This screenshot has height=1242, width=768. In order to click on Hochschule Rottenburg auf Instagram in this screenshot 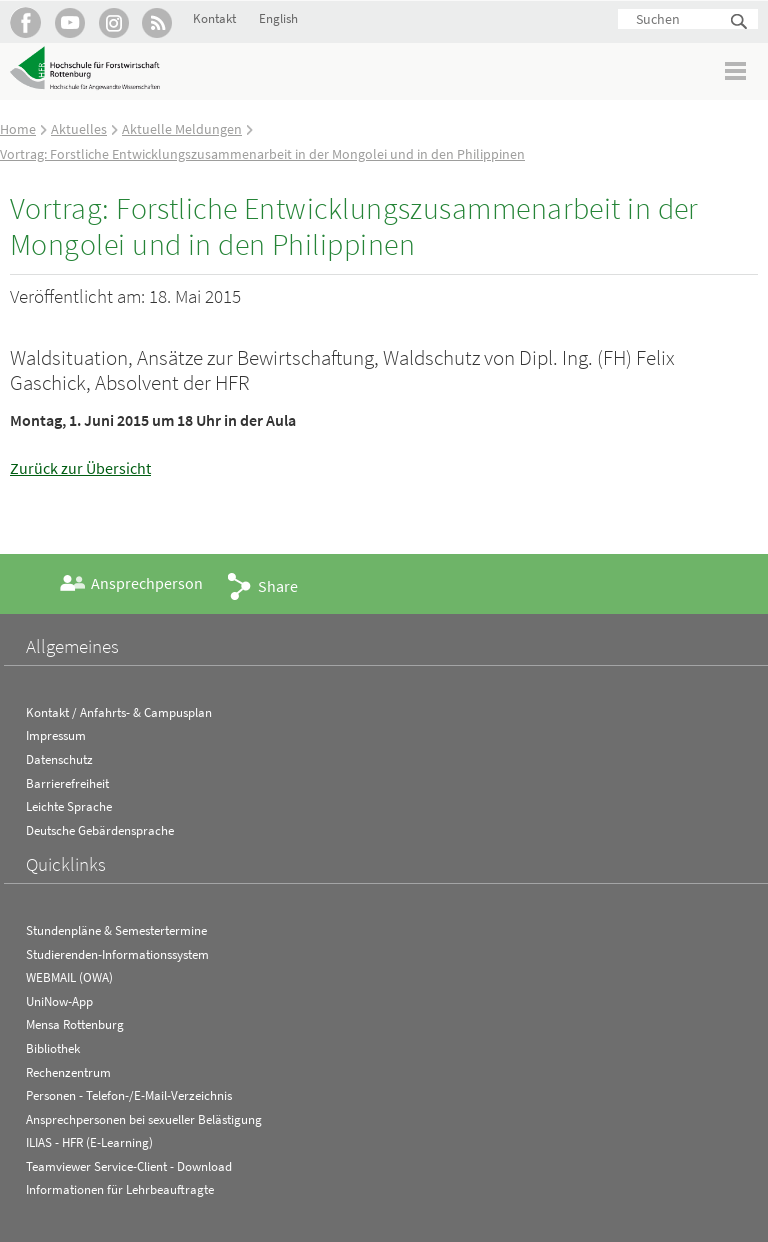, I will do `click(113, 22)`.